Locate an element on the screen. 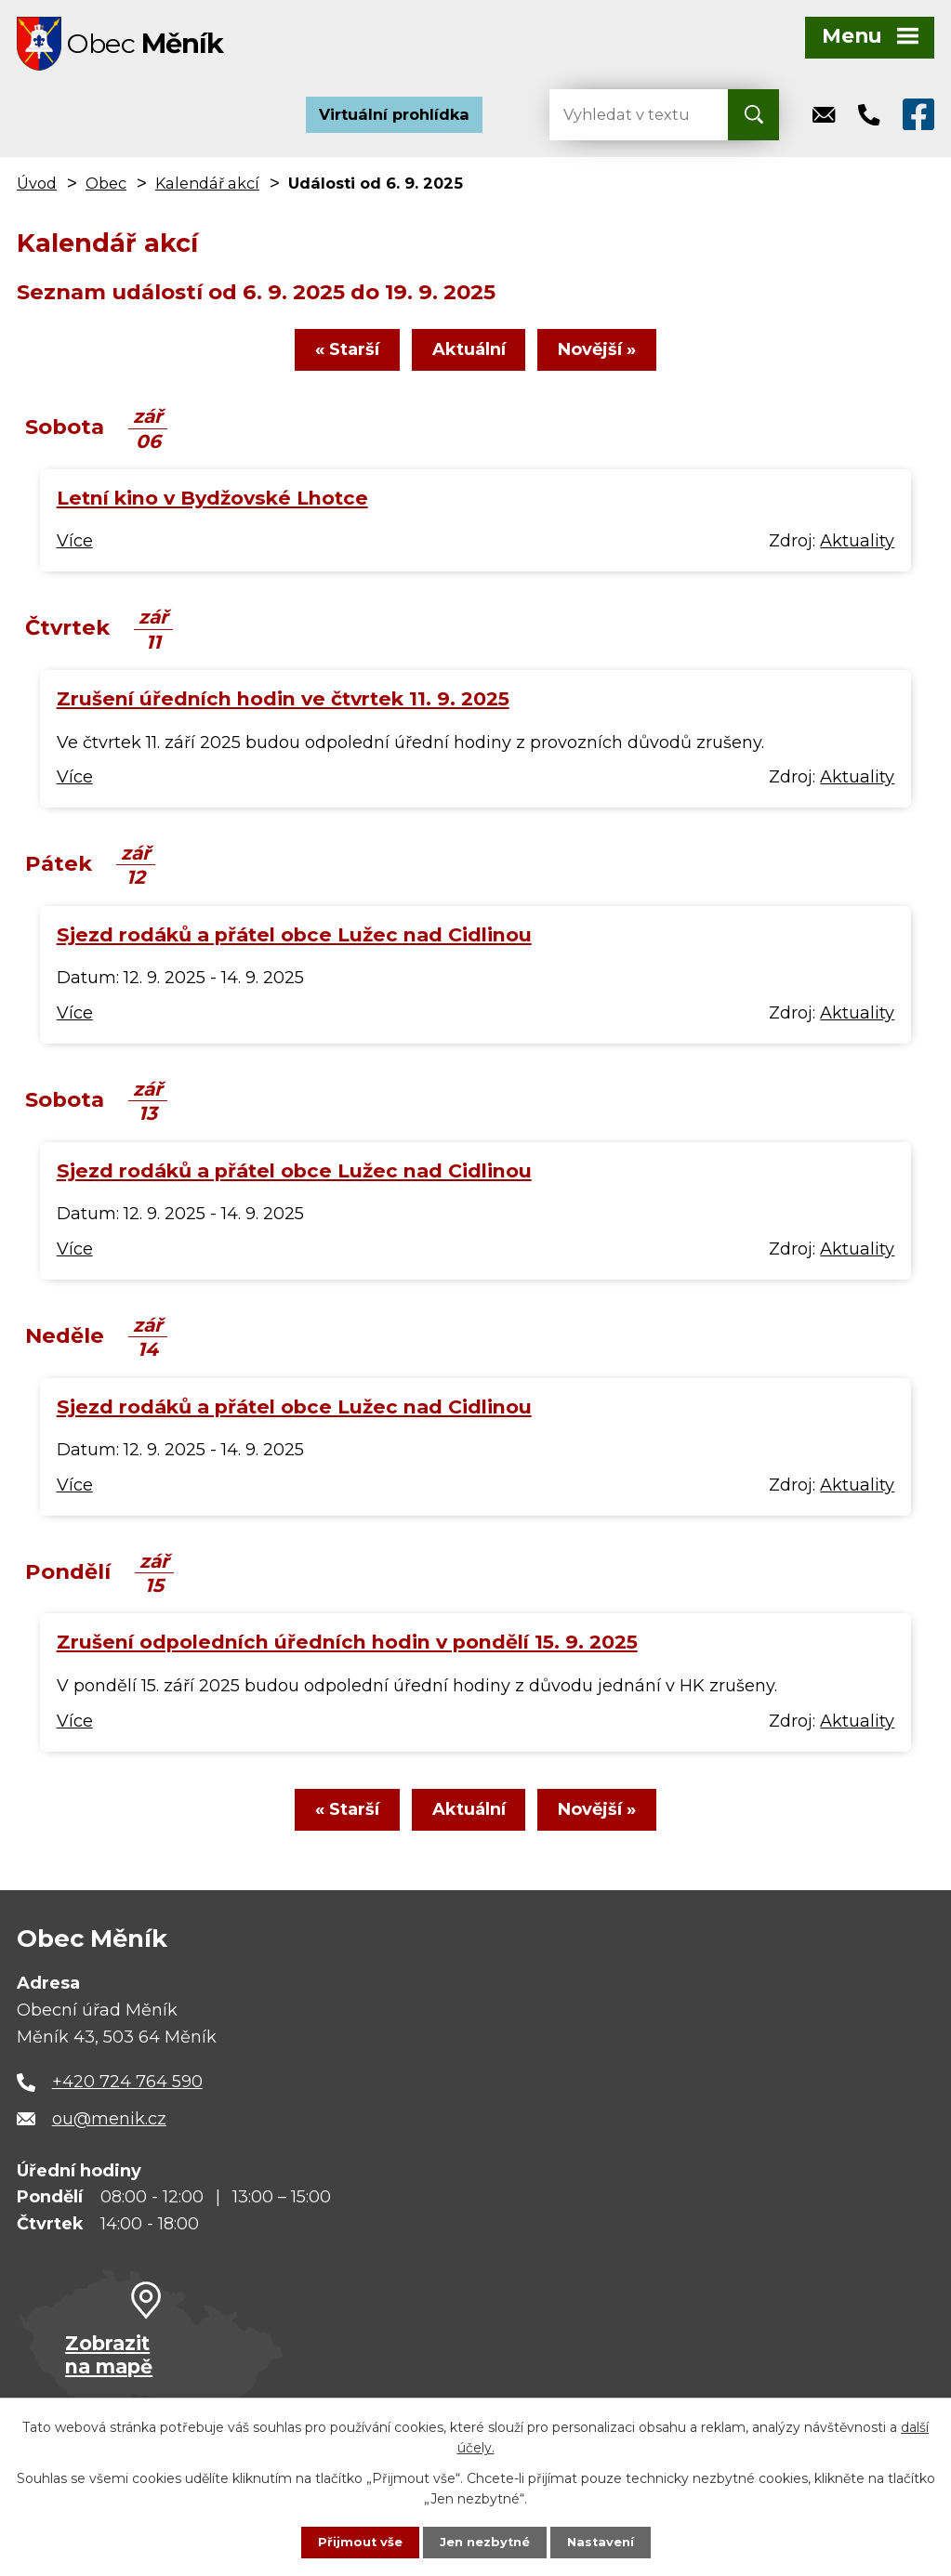  Více is located at coordinates (75, 552).